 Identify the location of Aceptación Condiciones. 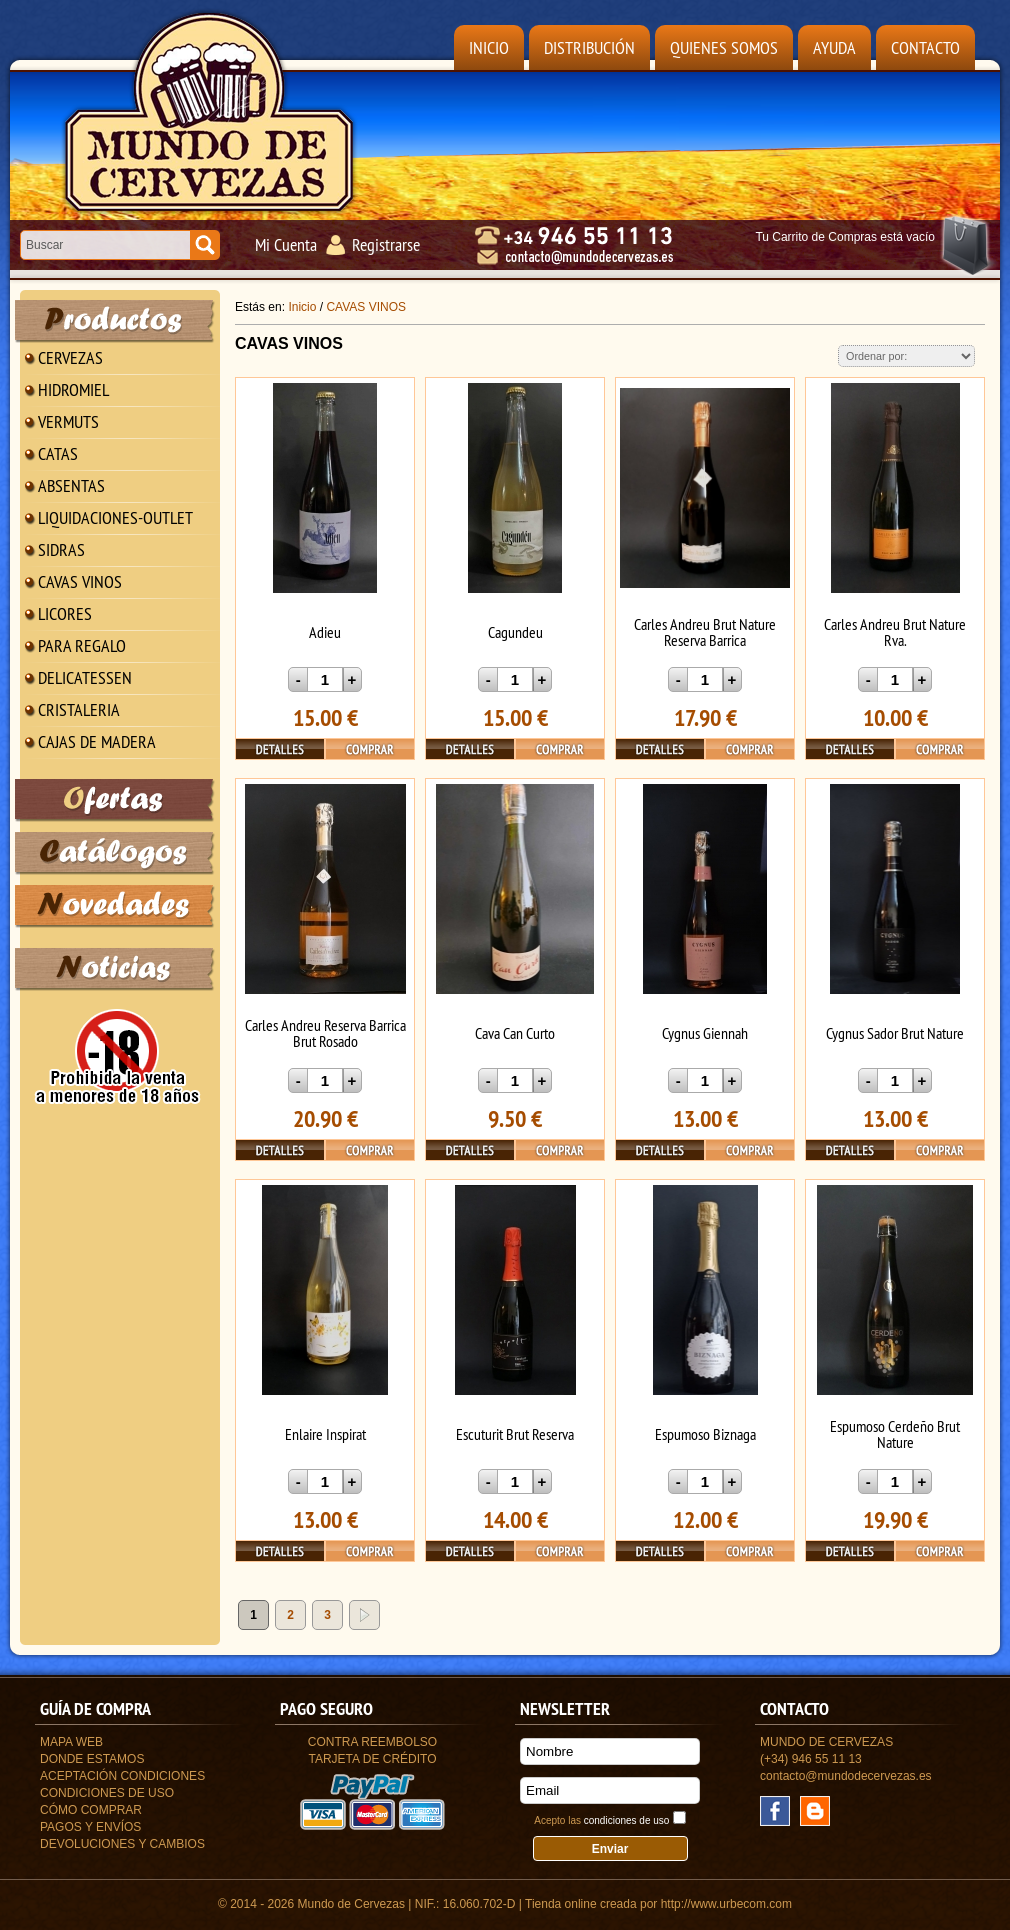
(122, 1776).